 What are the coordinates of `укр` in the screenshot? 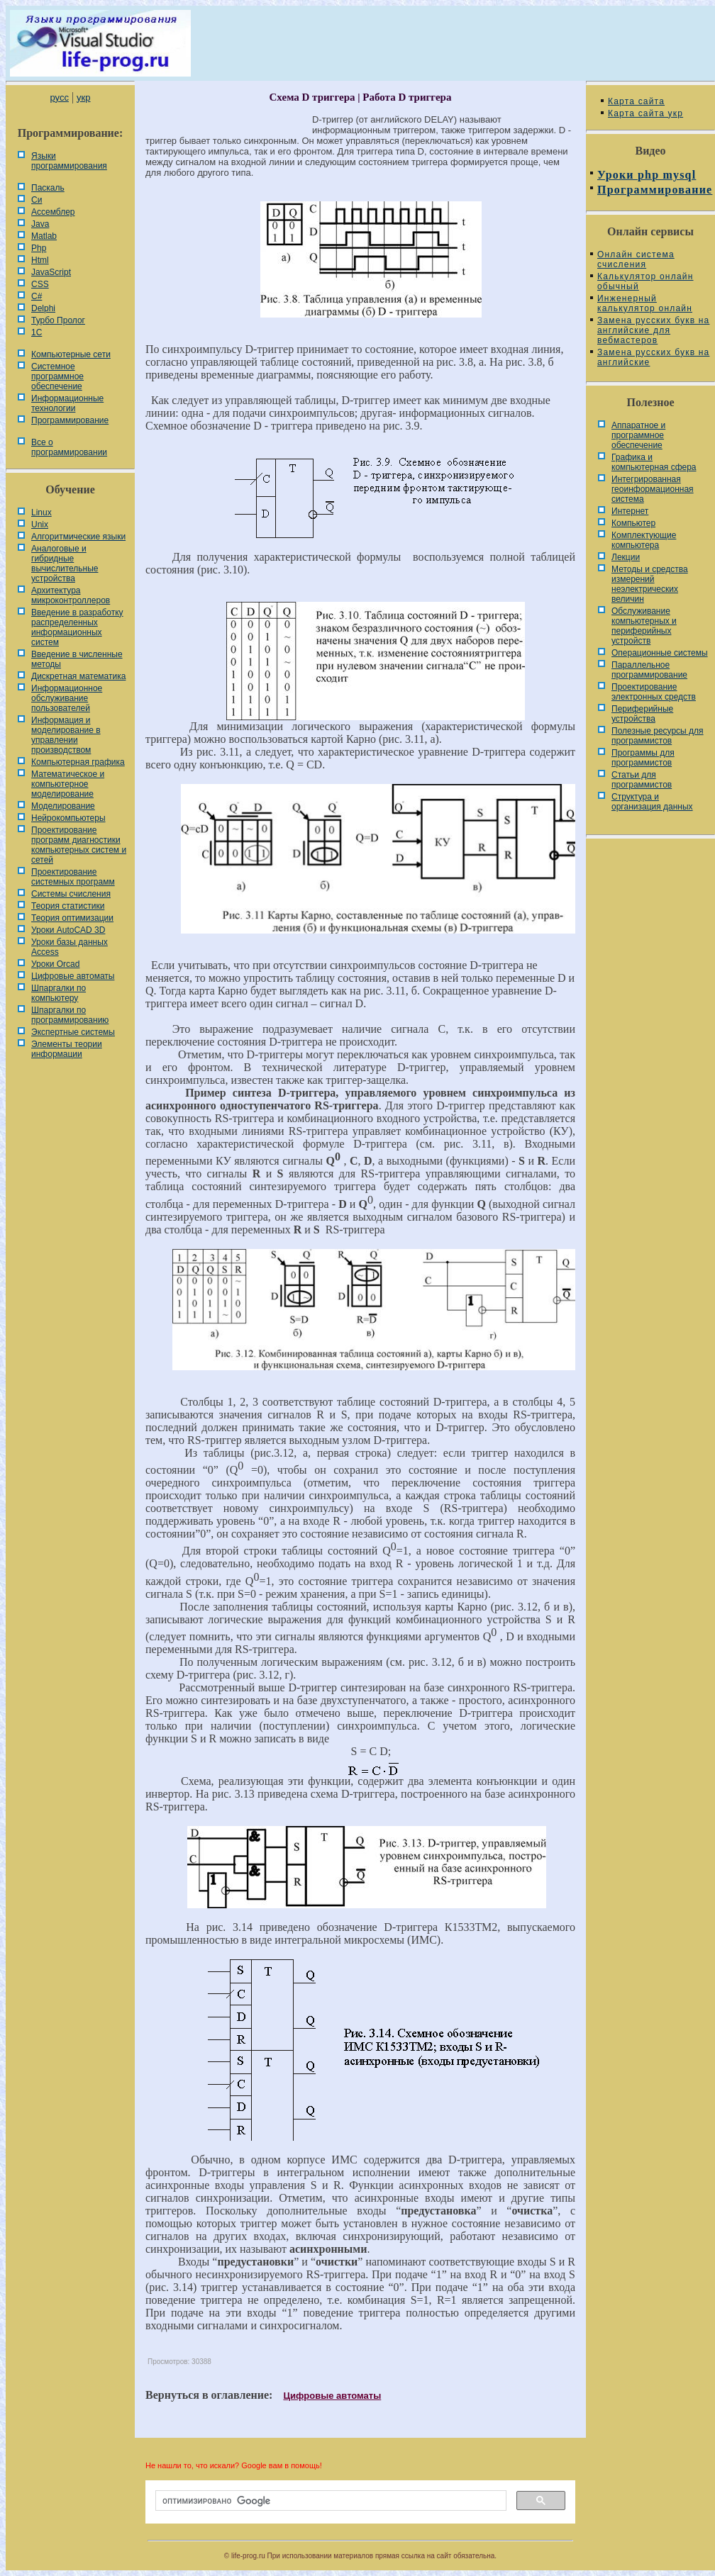 It's located at (83, 97).